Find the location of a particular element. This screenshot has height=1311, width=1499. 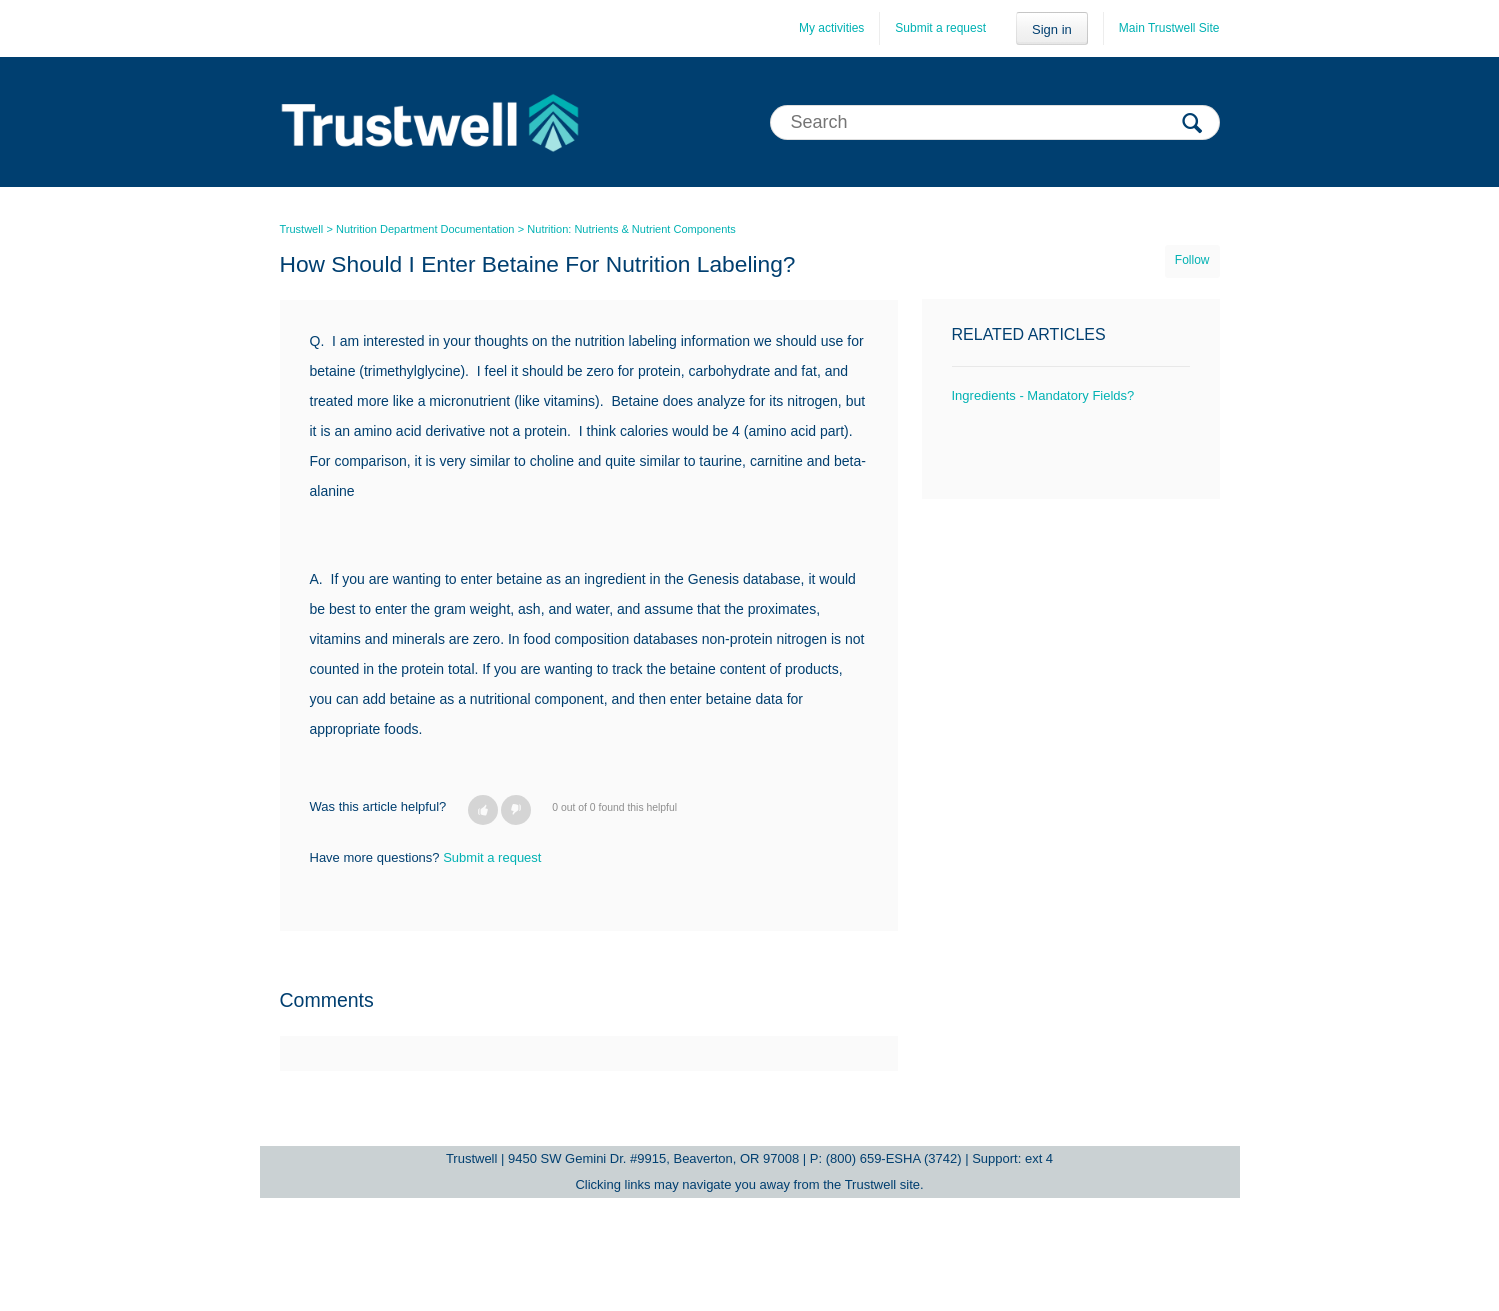

My activities is located at coordinates (831, 28).